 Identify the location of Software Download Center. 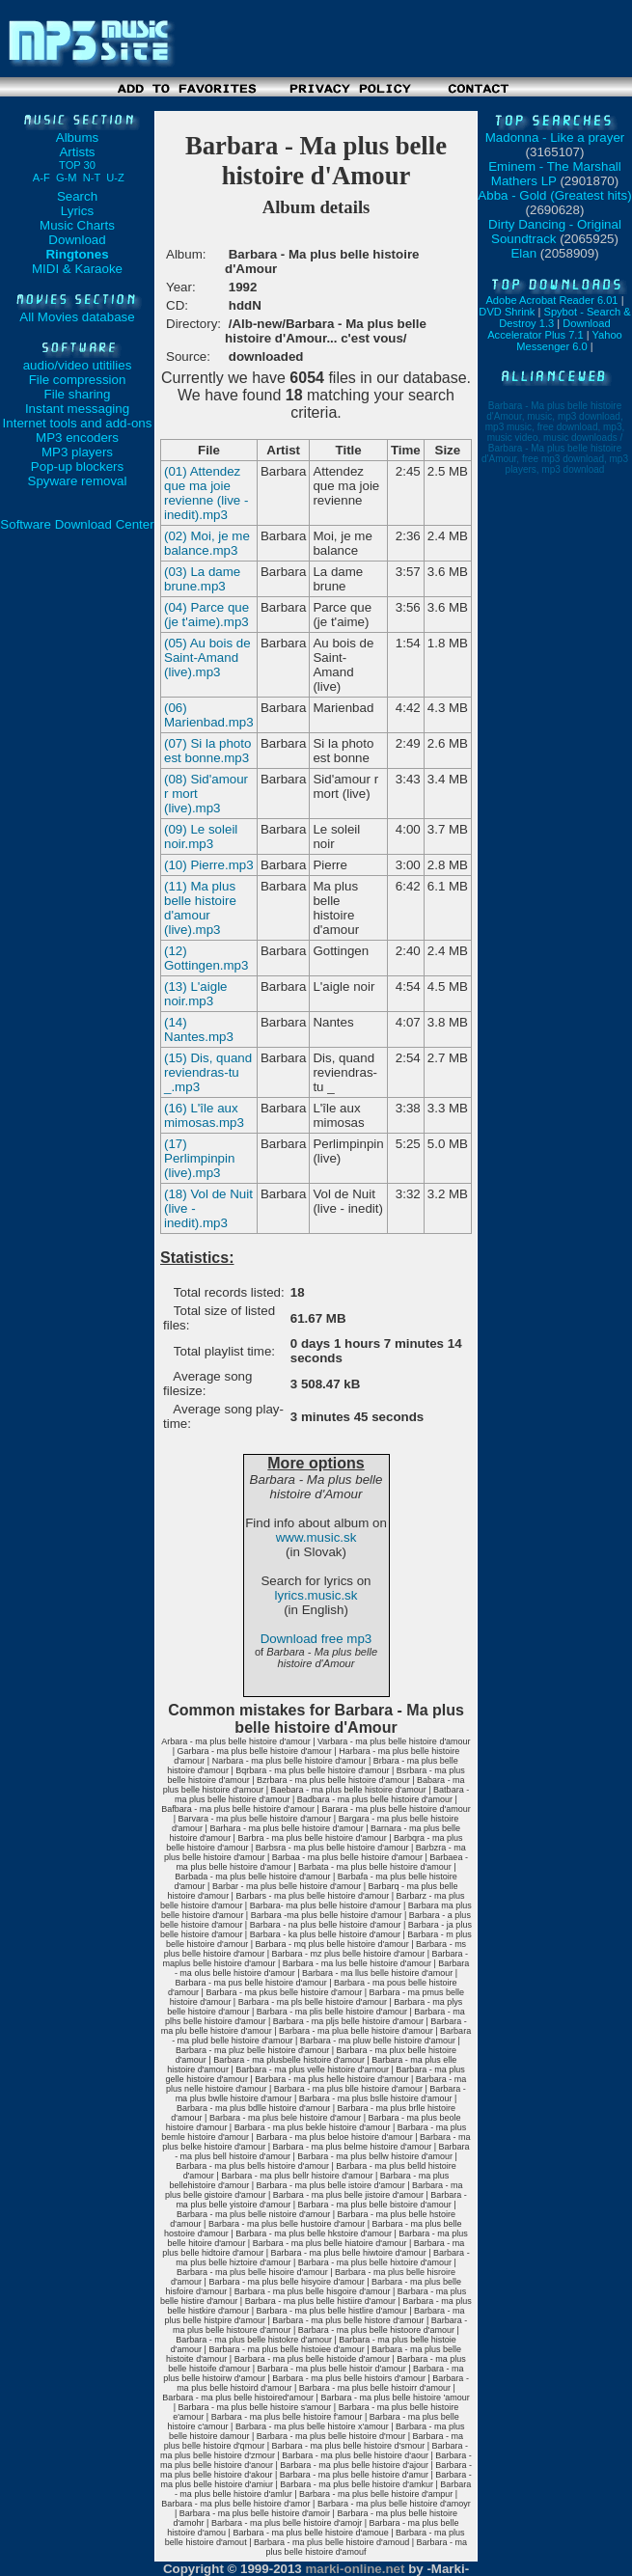
(76, 524).